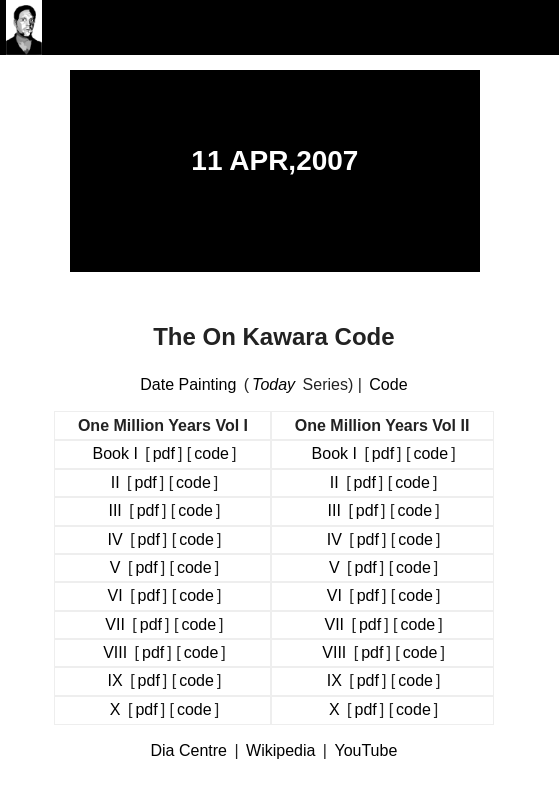 The height and width of the screenshot is (801, 559). I want to click on IV, so click(115, 539).